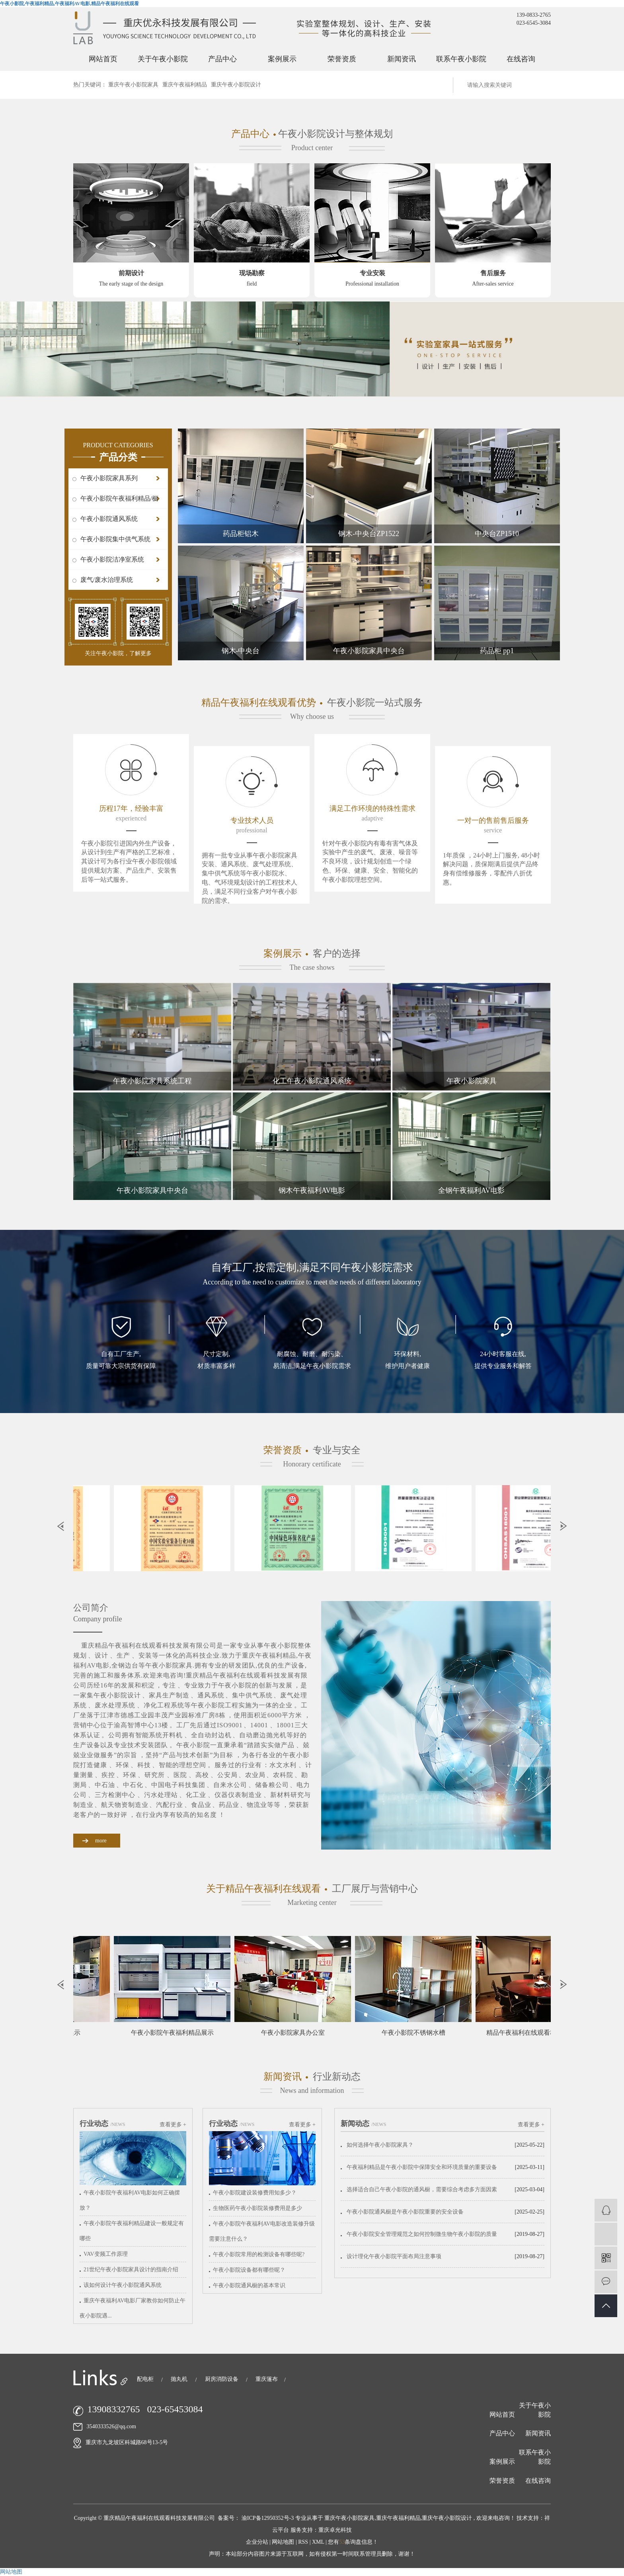 This screenshot has height=2576, width=624. Describe the element at coordinates (422, 2189) in the screenshot. I see `选择适合自己午夜小影院的通风橱，需要综合考虑多方面因素` at that location.